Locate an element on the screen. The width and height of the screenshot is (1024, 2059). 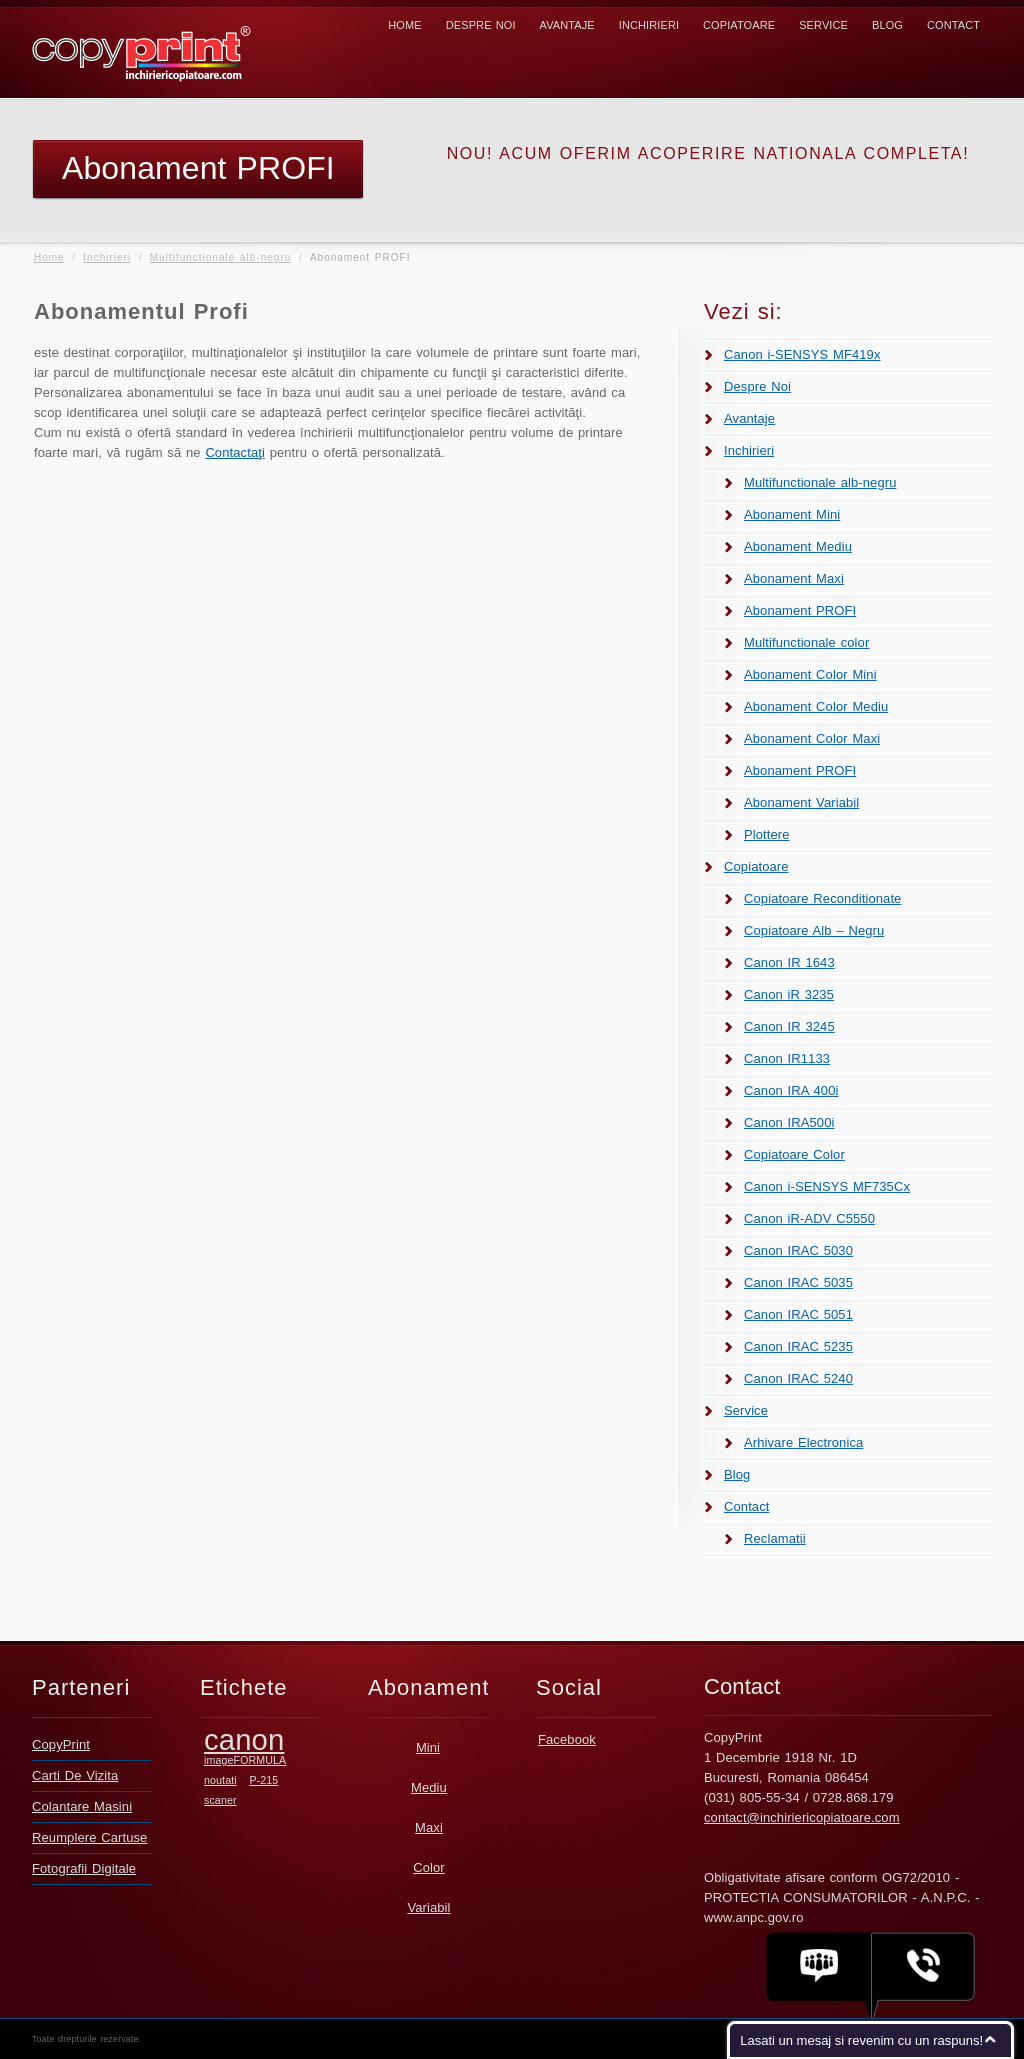
imageFORMULA [imageFORMULA (1 element)] is located at coordinates (245, 1760).